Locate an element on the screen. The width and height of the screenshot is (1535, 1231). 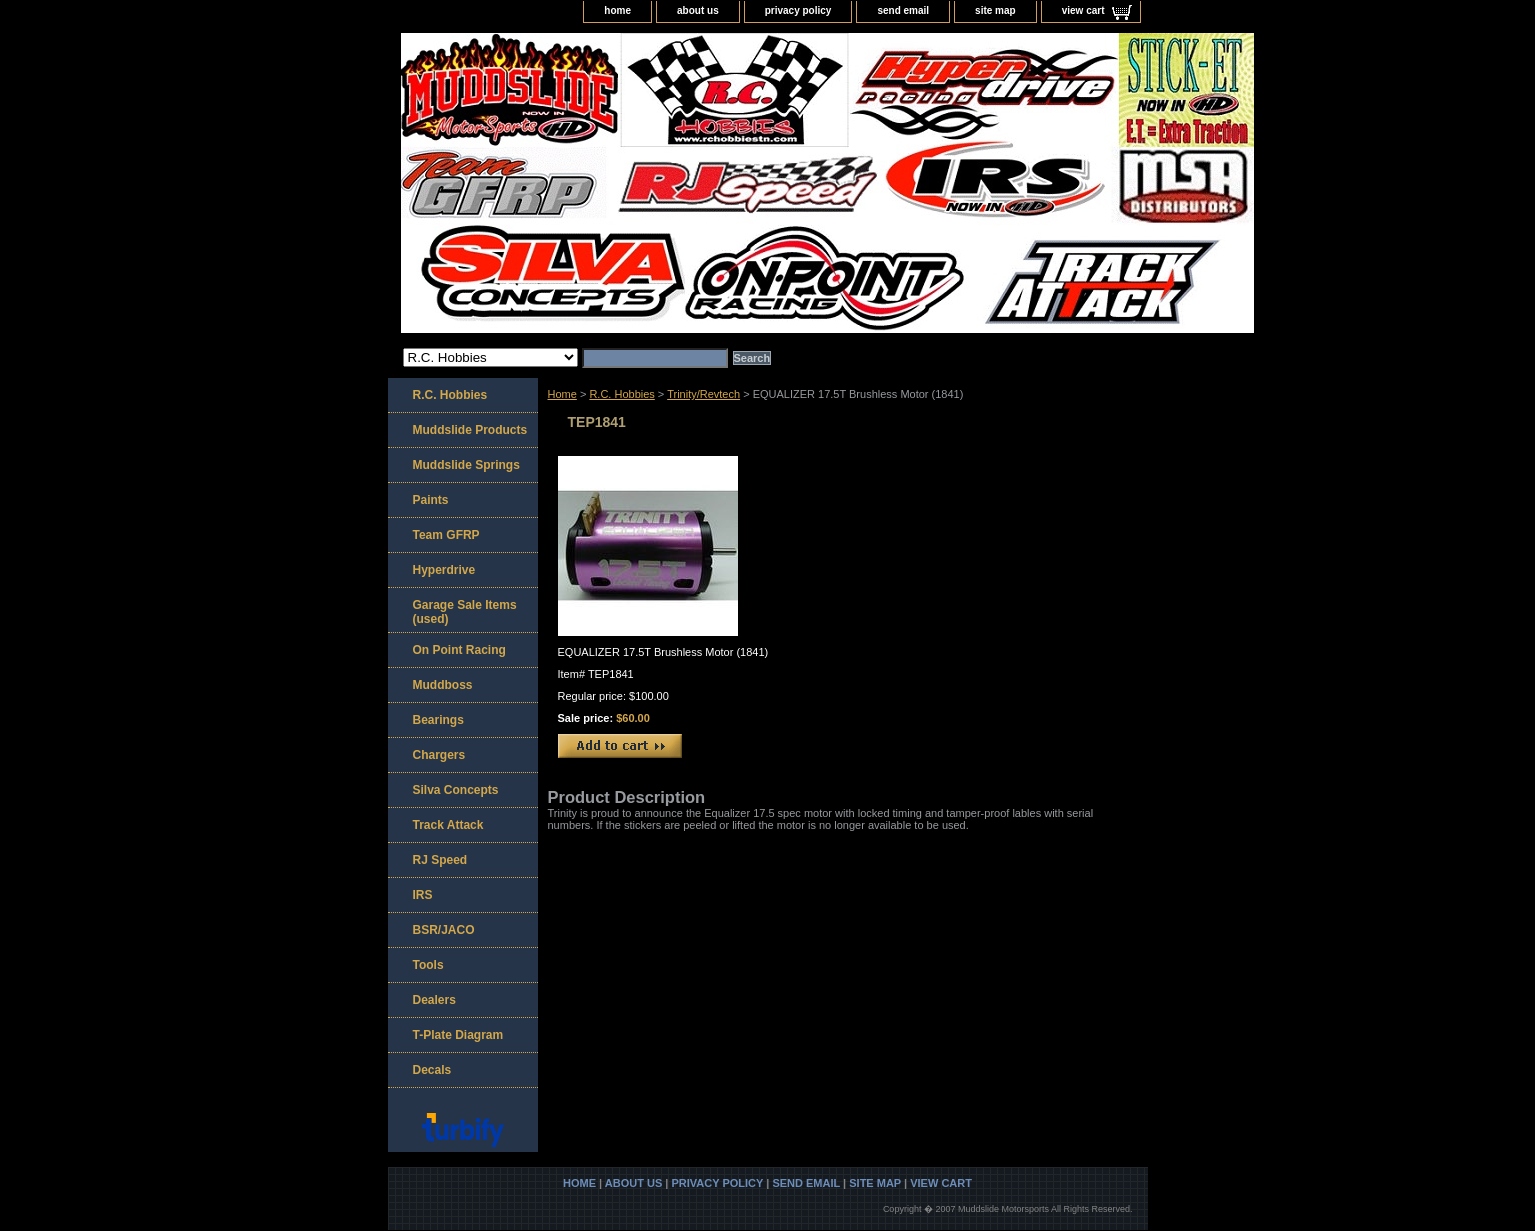
home is located at coordinates (617, 10).